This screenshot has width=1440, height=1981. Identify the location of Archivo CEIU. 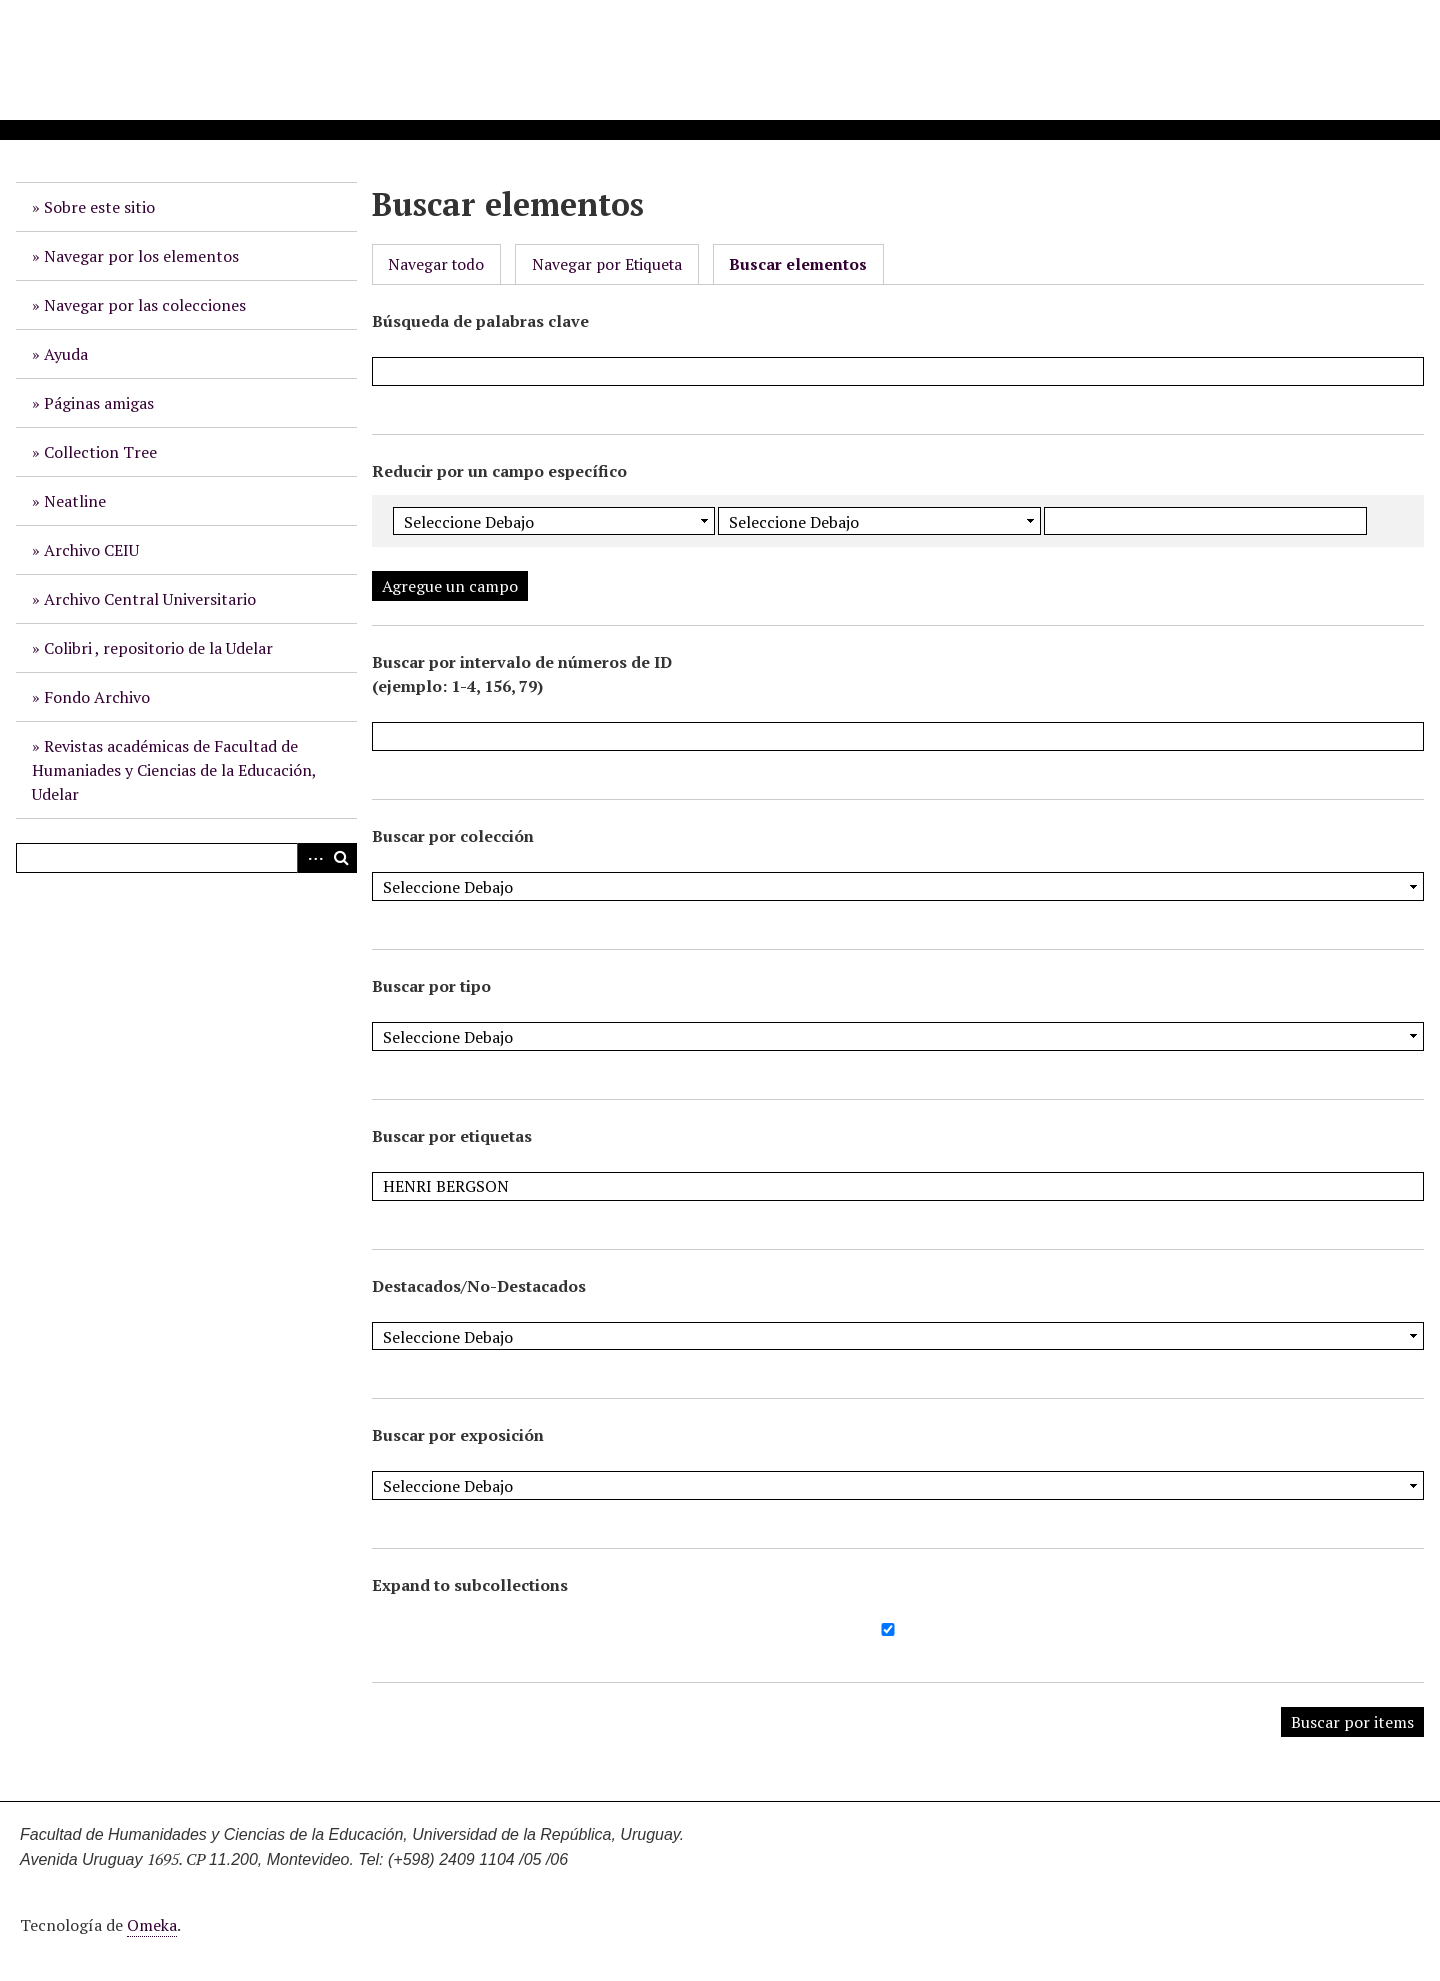
(91, 550).